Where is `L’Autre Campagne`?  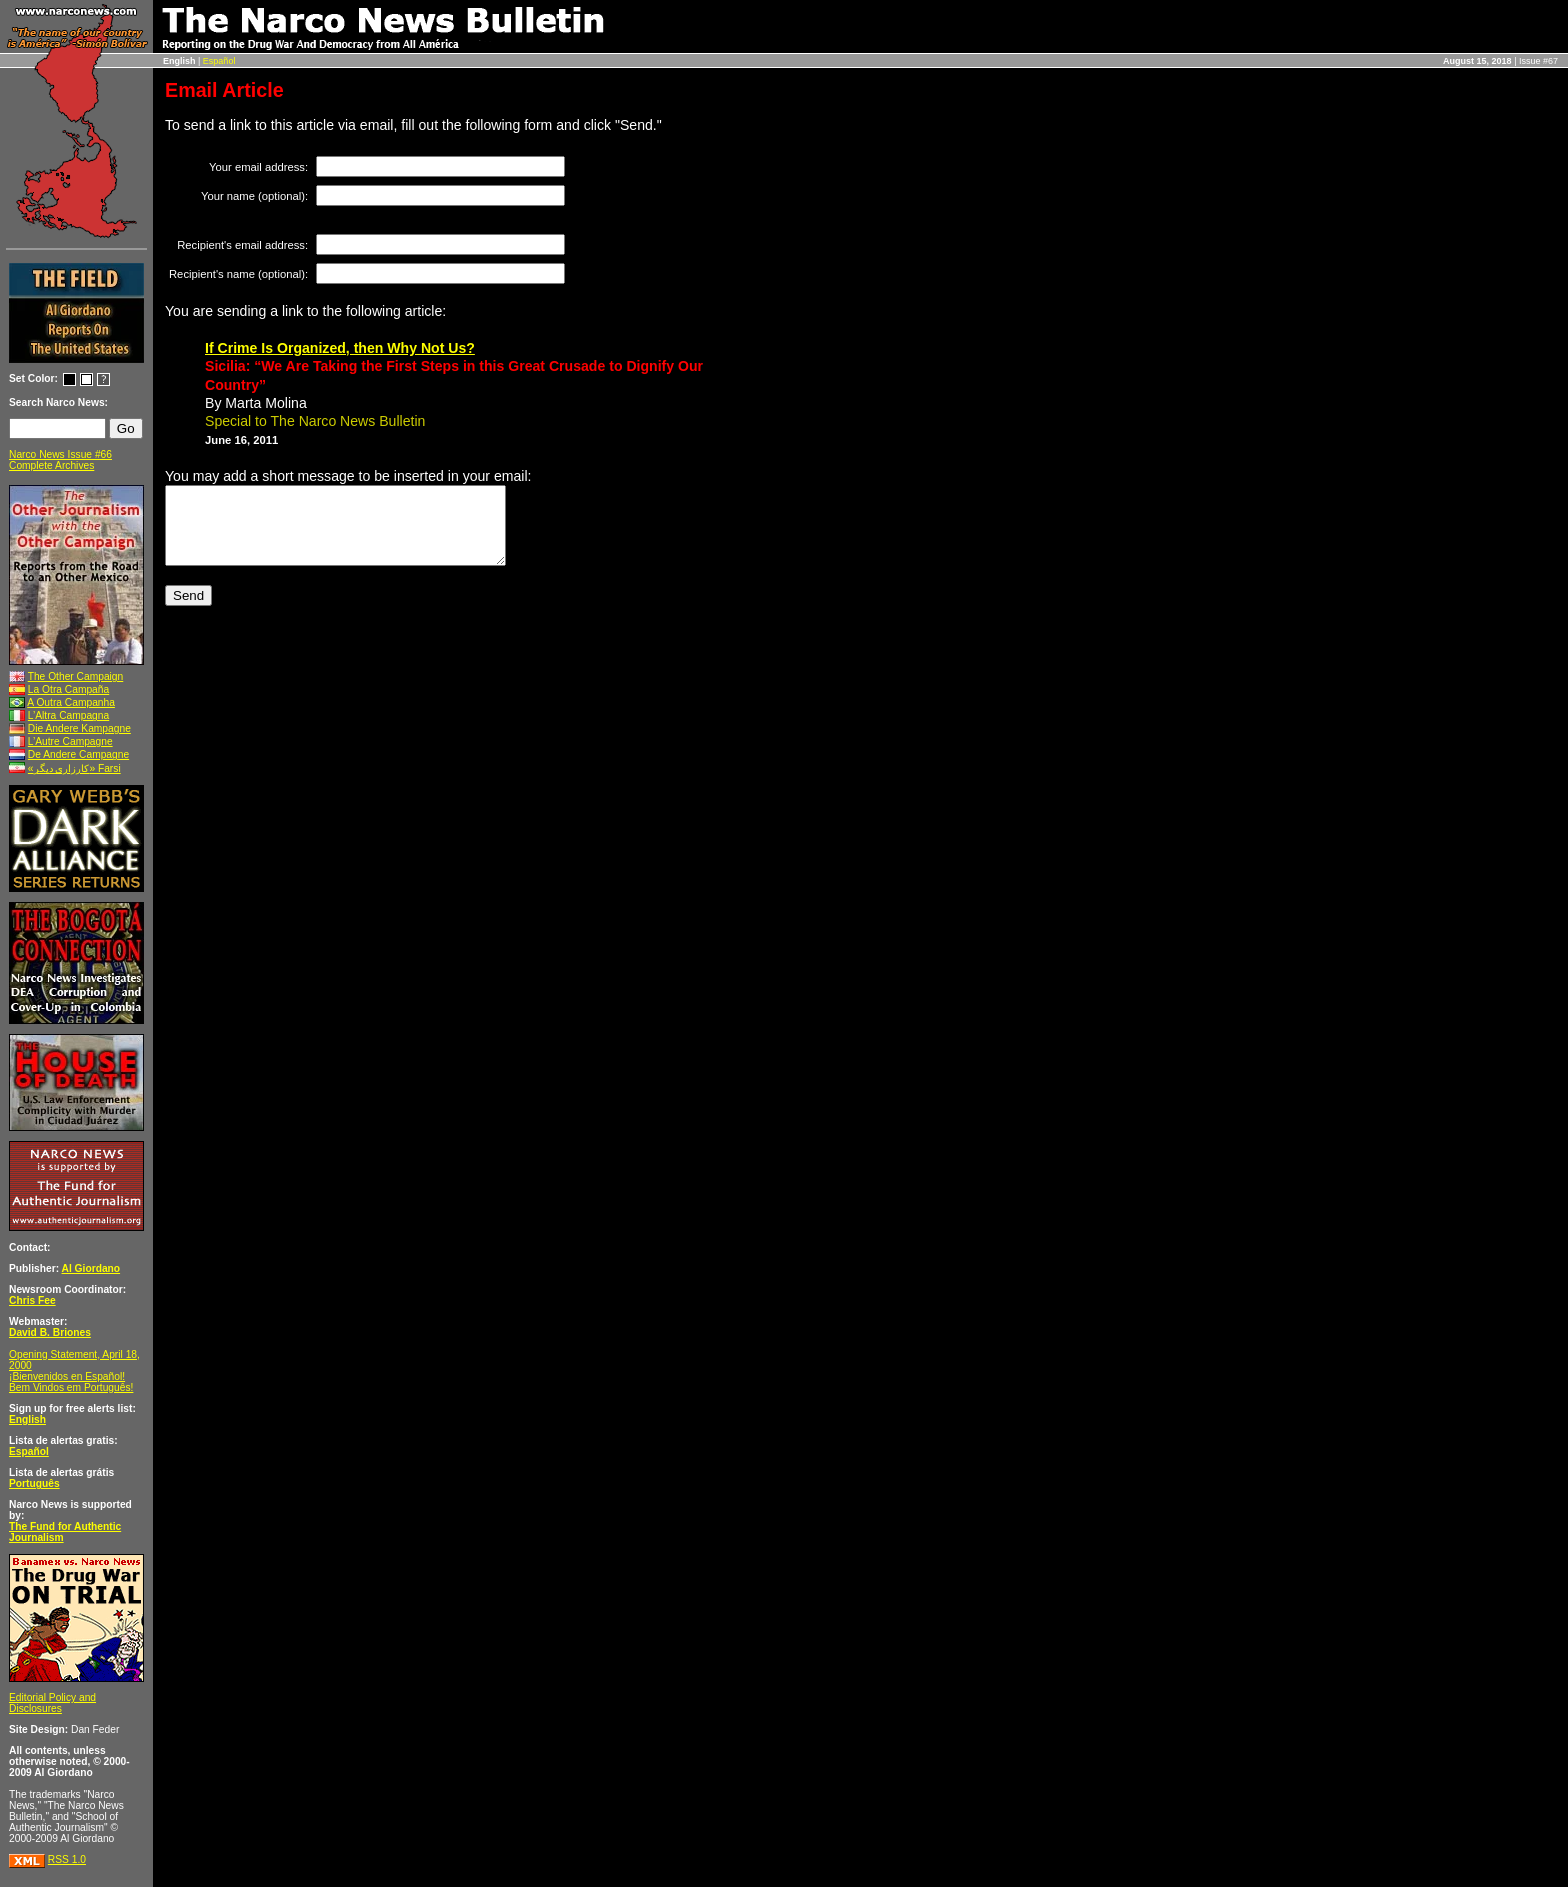 L’Autre Campagne is located at coordinates (70, 741).